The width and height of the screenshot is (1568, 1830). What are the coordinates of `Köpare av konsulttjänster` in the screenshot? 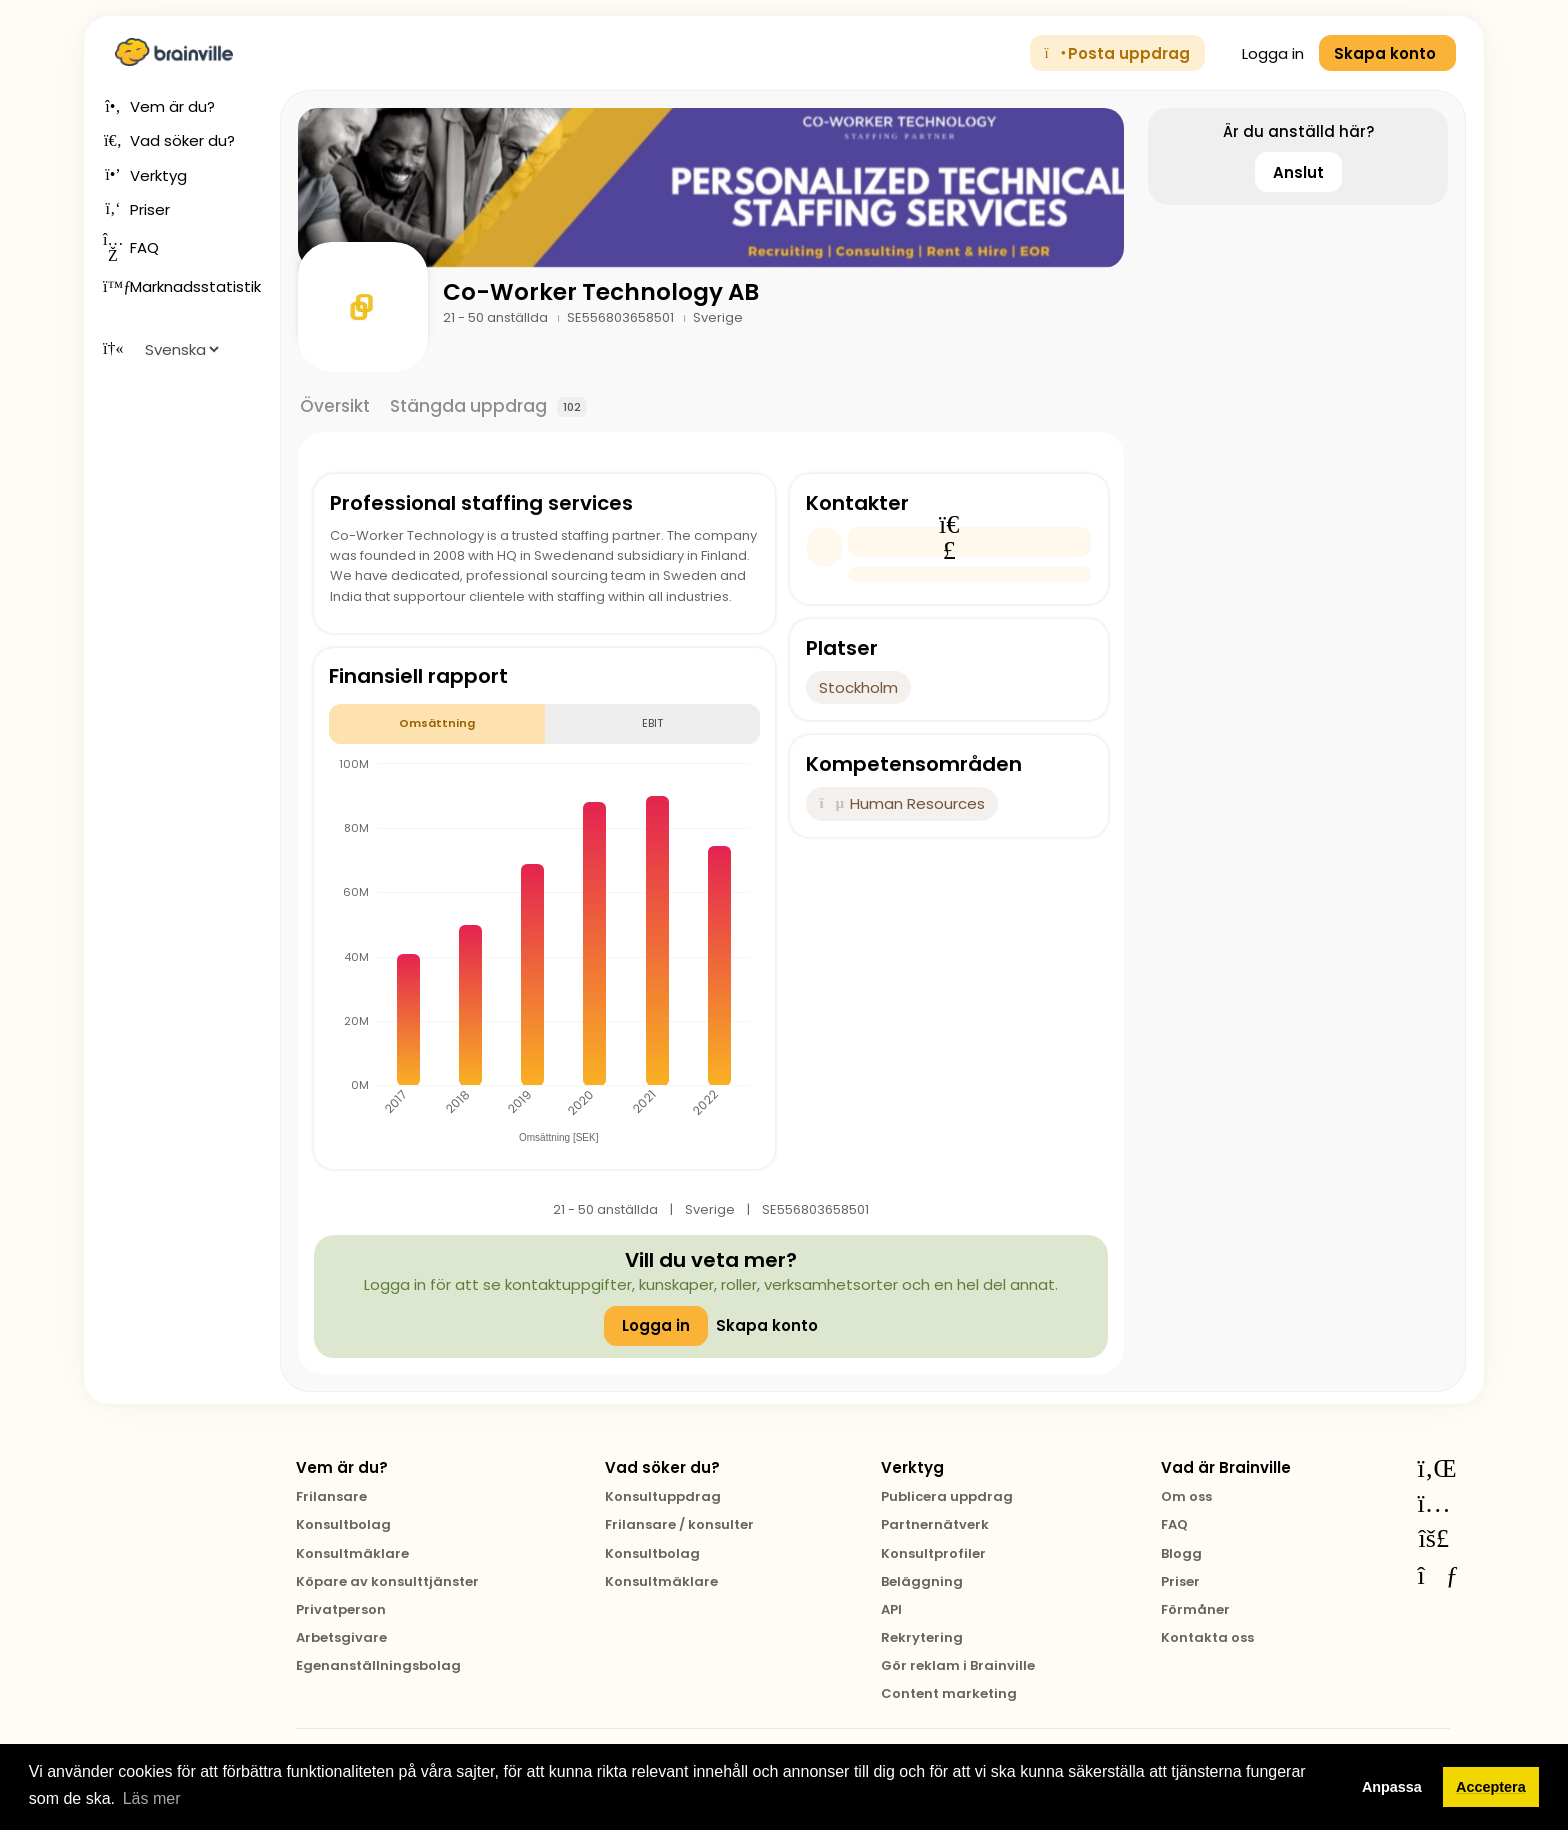 It's located at (387, 1581).